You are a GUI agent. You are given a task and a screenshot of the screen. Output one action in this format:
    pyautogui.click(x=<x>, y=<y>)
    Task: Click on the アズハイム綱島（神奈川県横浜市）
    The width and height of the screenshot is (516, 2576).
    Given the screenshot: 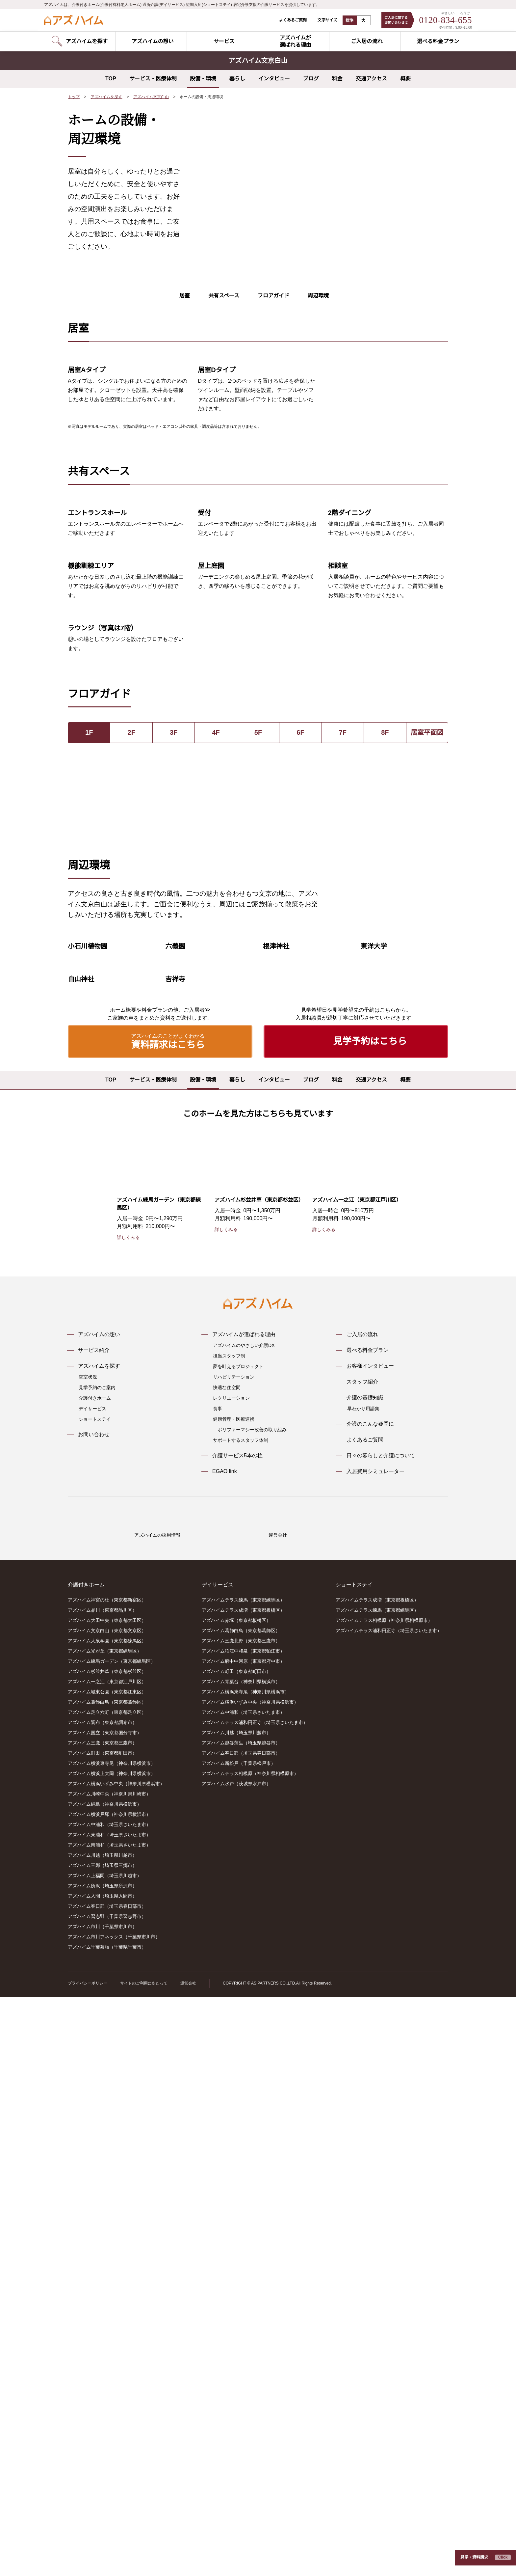 What is the action you would take?
    pyautogui.click(x=105, y=2383)
    